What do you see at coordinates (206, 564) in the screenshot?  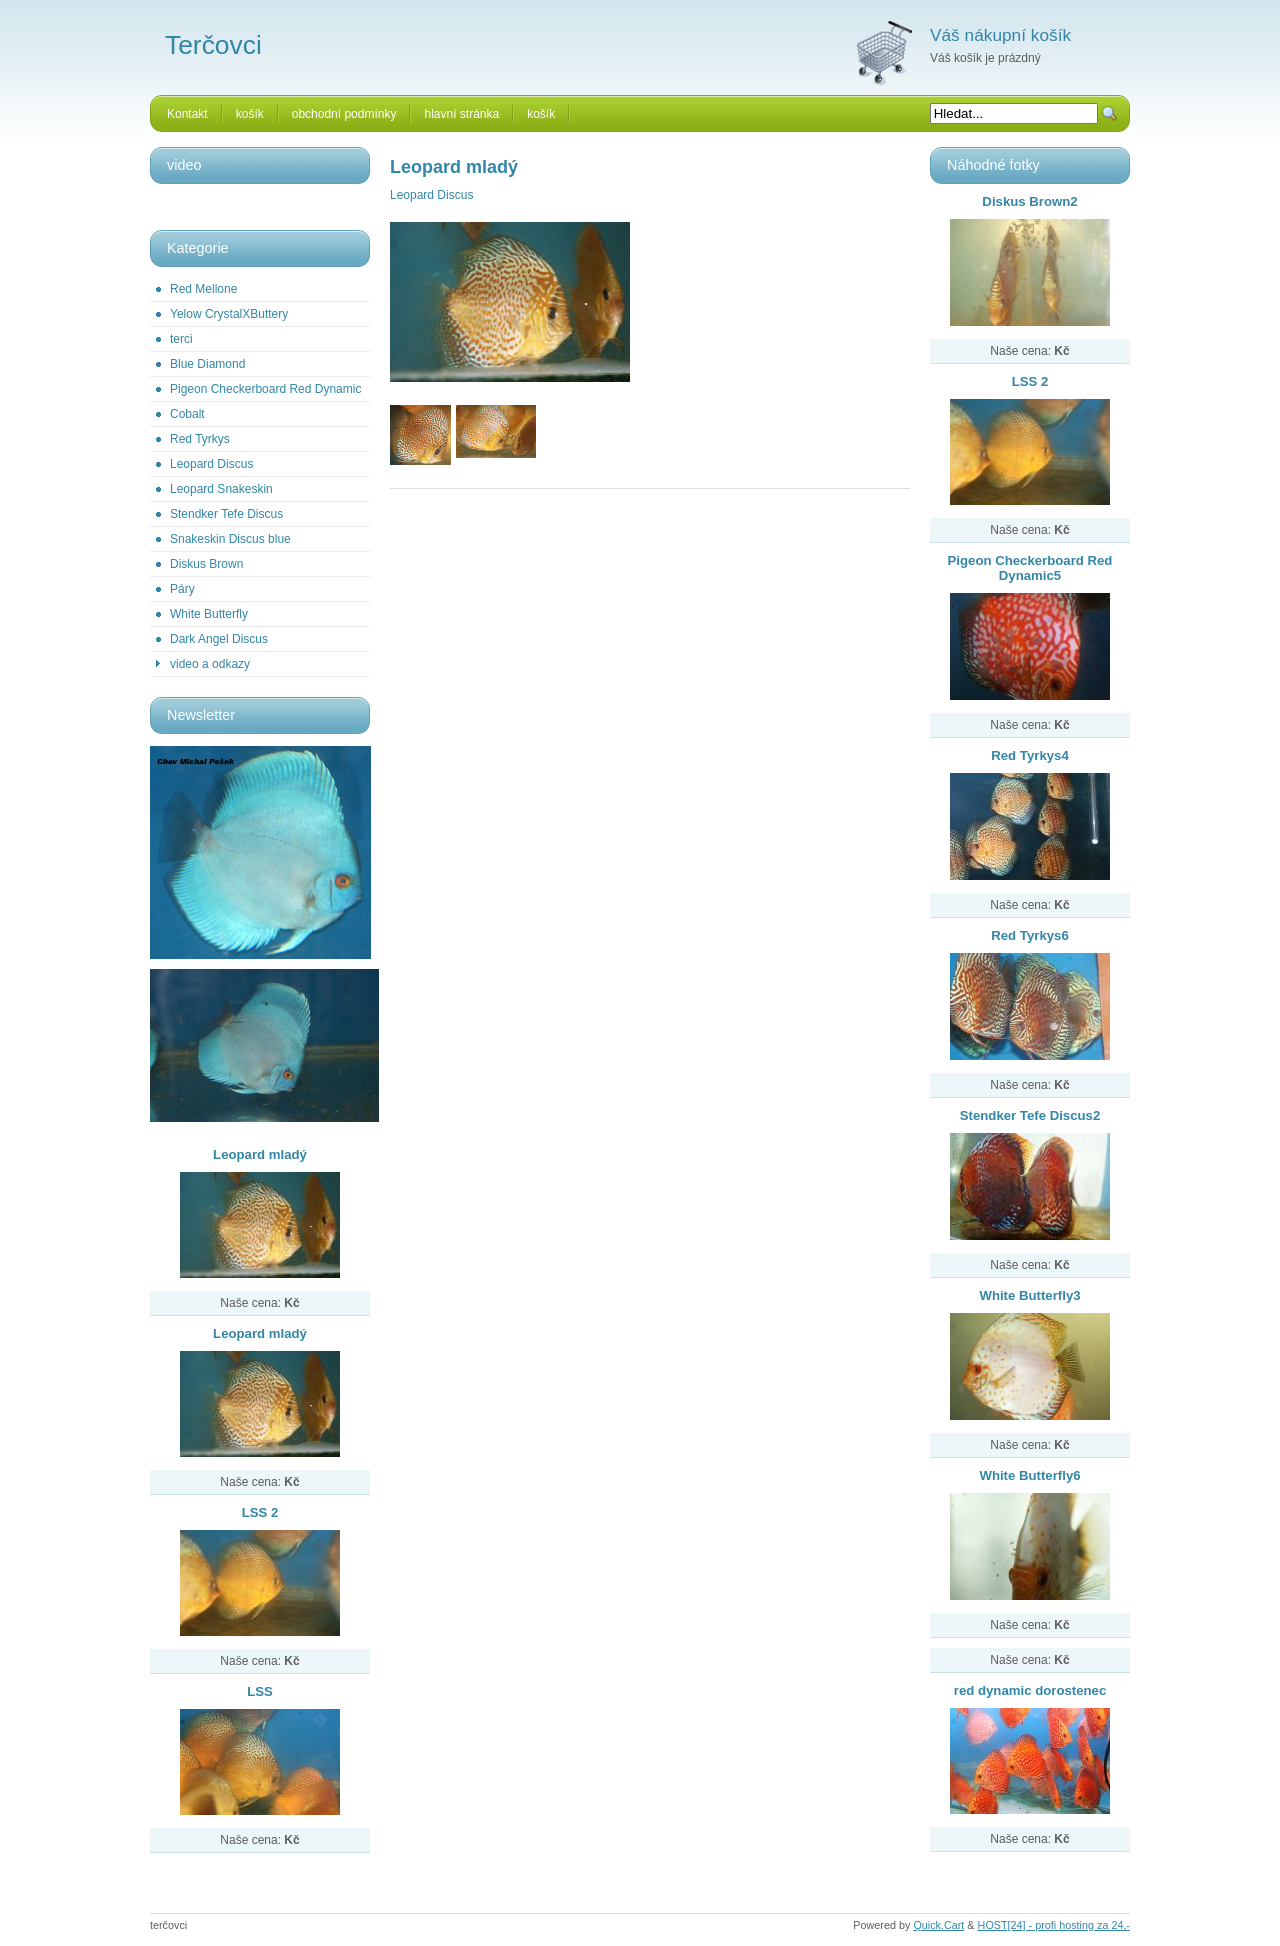 I see `Diskus Brown` at bounding box center [206, 564].